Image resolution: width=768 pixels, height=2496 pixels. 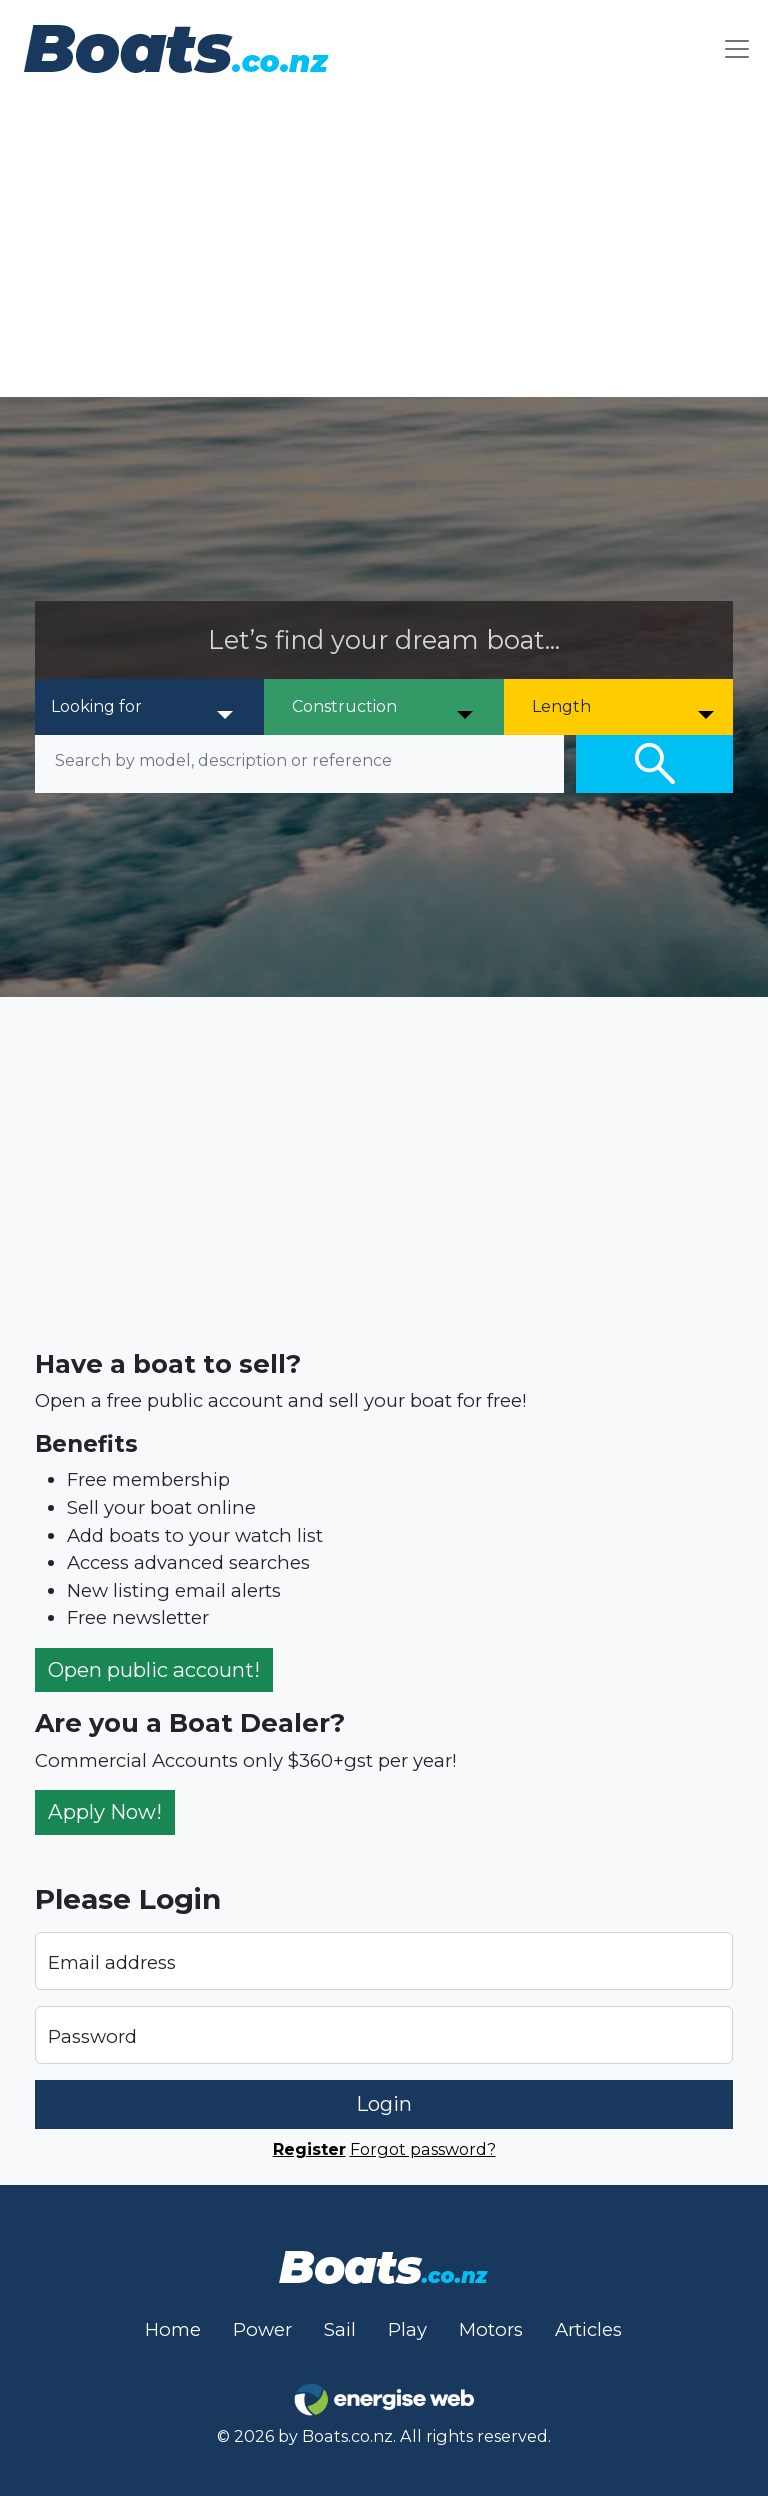 I want to click on Login, so click(x=384, y=2103).